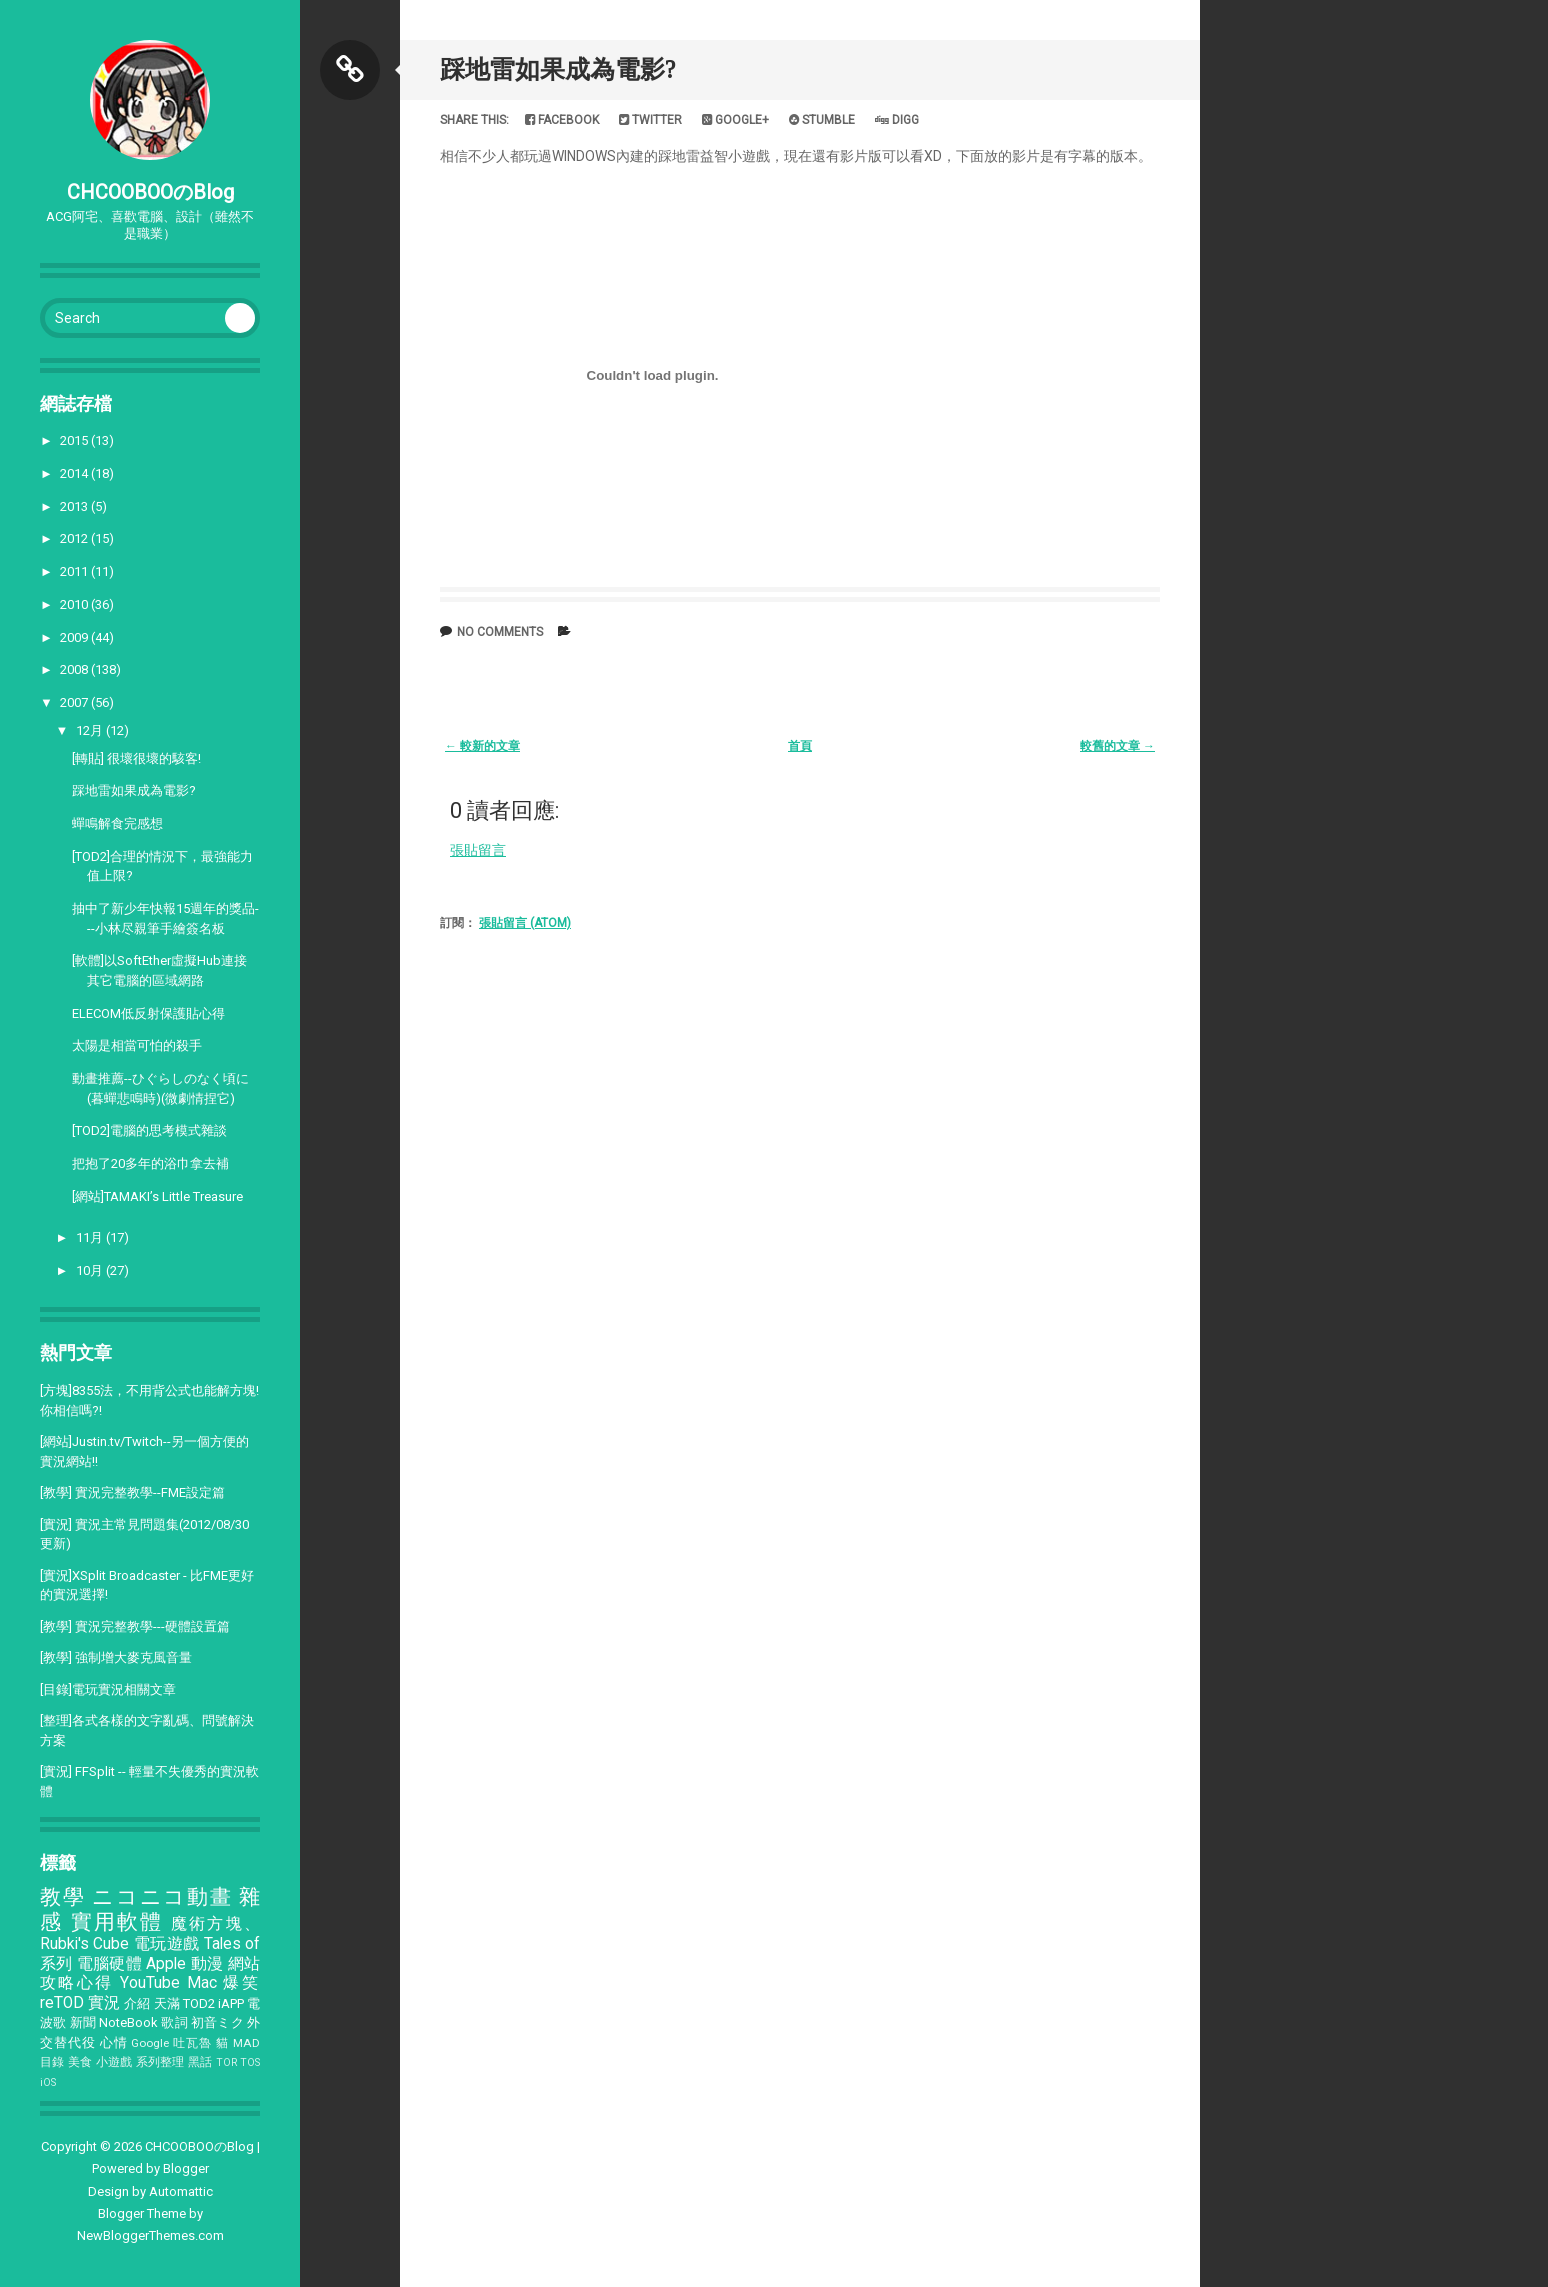  What do you see at coordinates (80, 2062) in the screenshot?
I see `美食` at bounding box center [80, 2062].